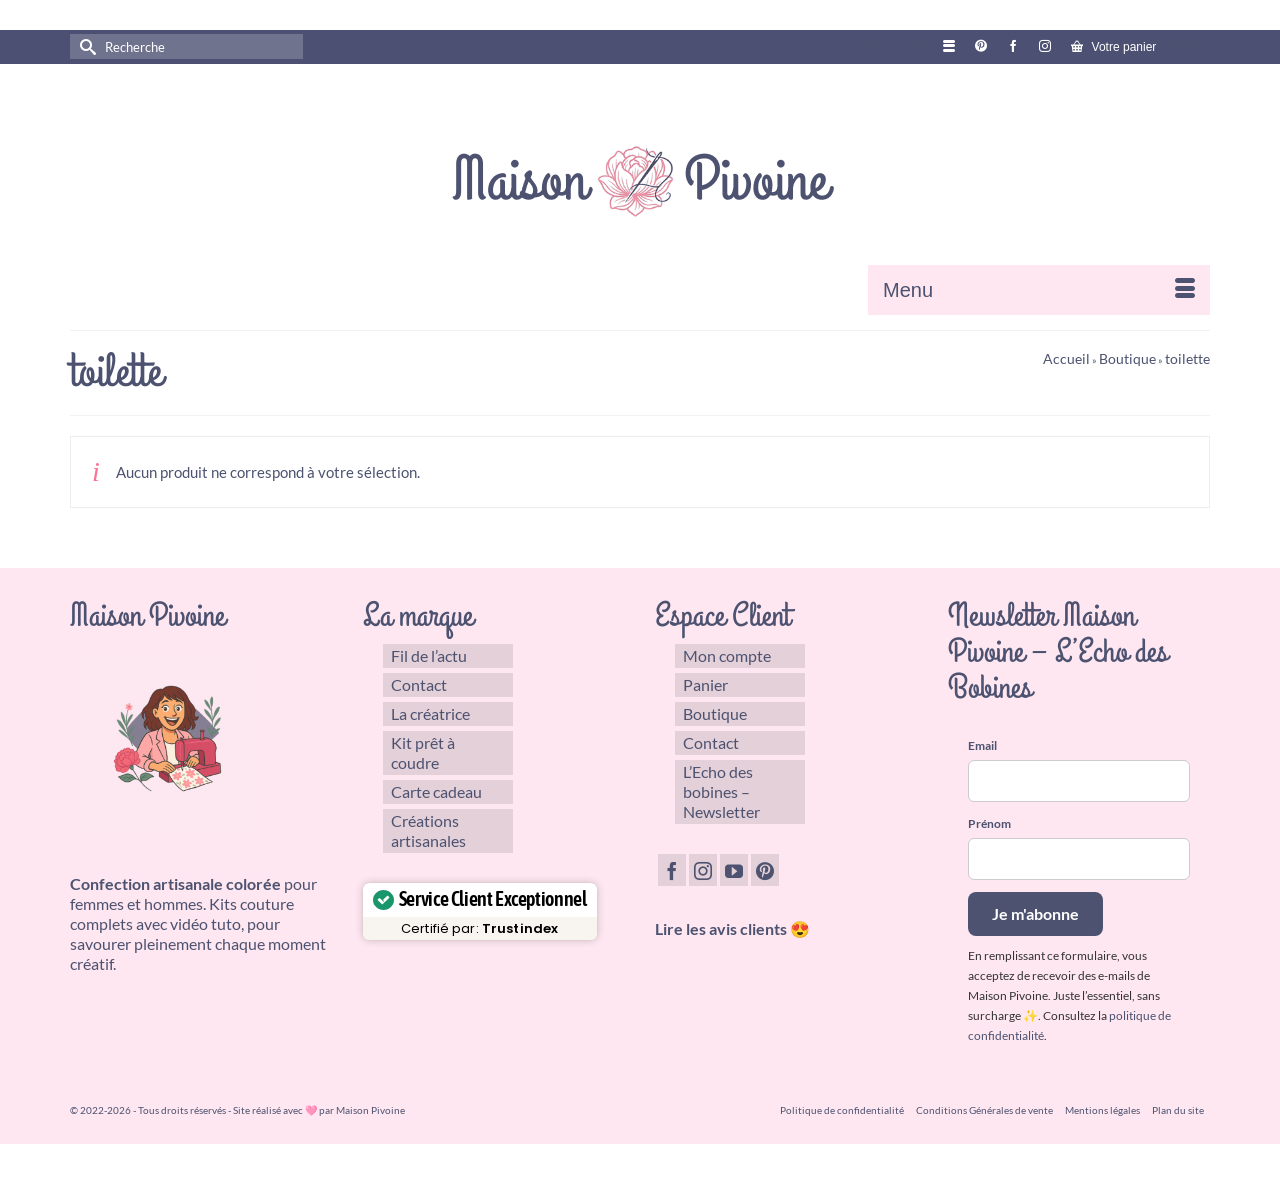  What do you see at coordinates (734, 870) in the screenshot?
I see `[YouTube]` at bounding box center [734, 870].